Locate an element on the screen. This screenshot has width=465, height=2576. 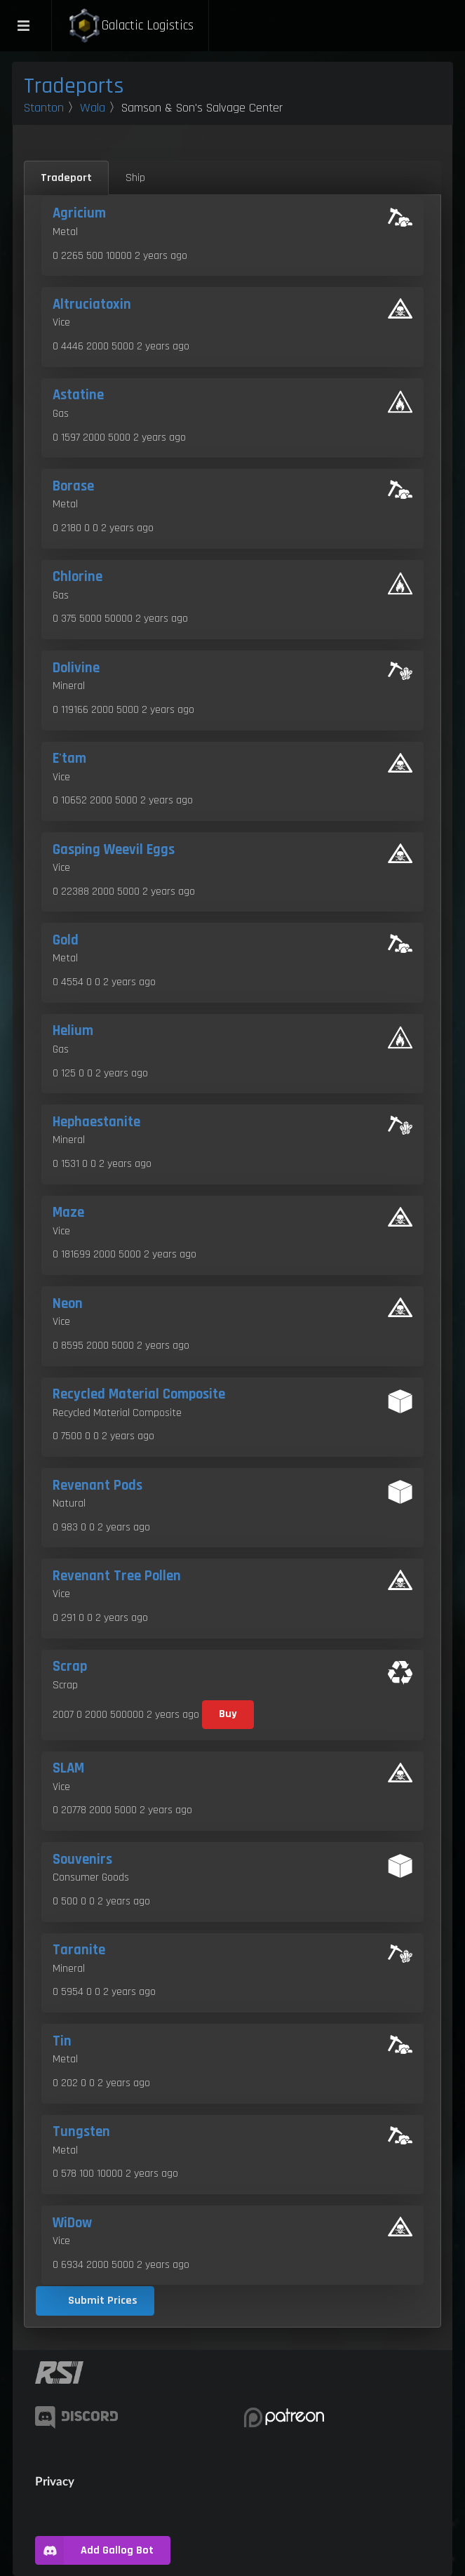
Neon is located at coordinates (68, 1304).